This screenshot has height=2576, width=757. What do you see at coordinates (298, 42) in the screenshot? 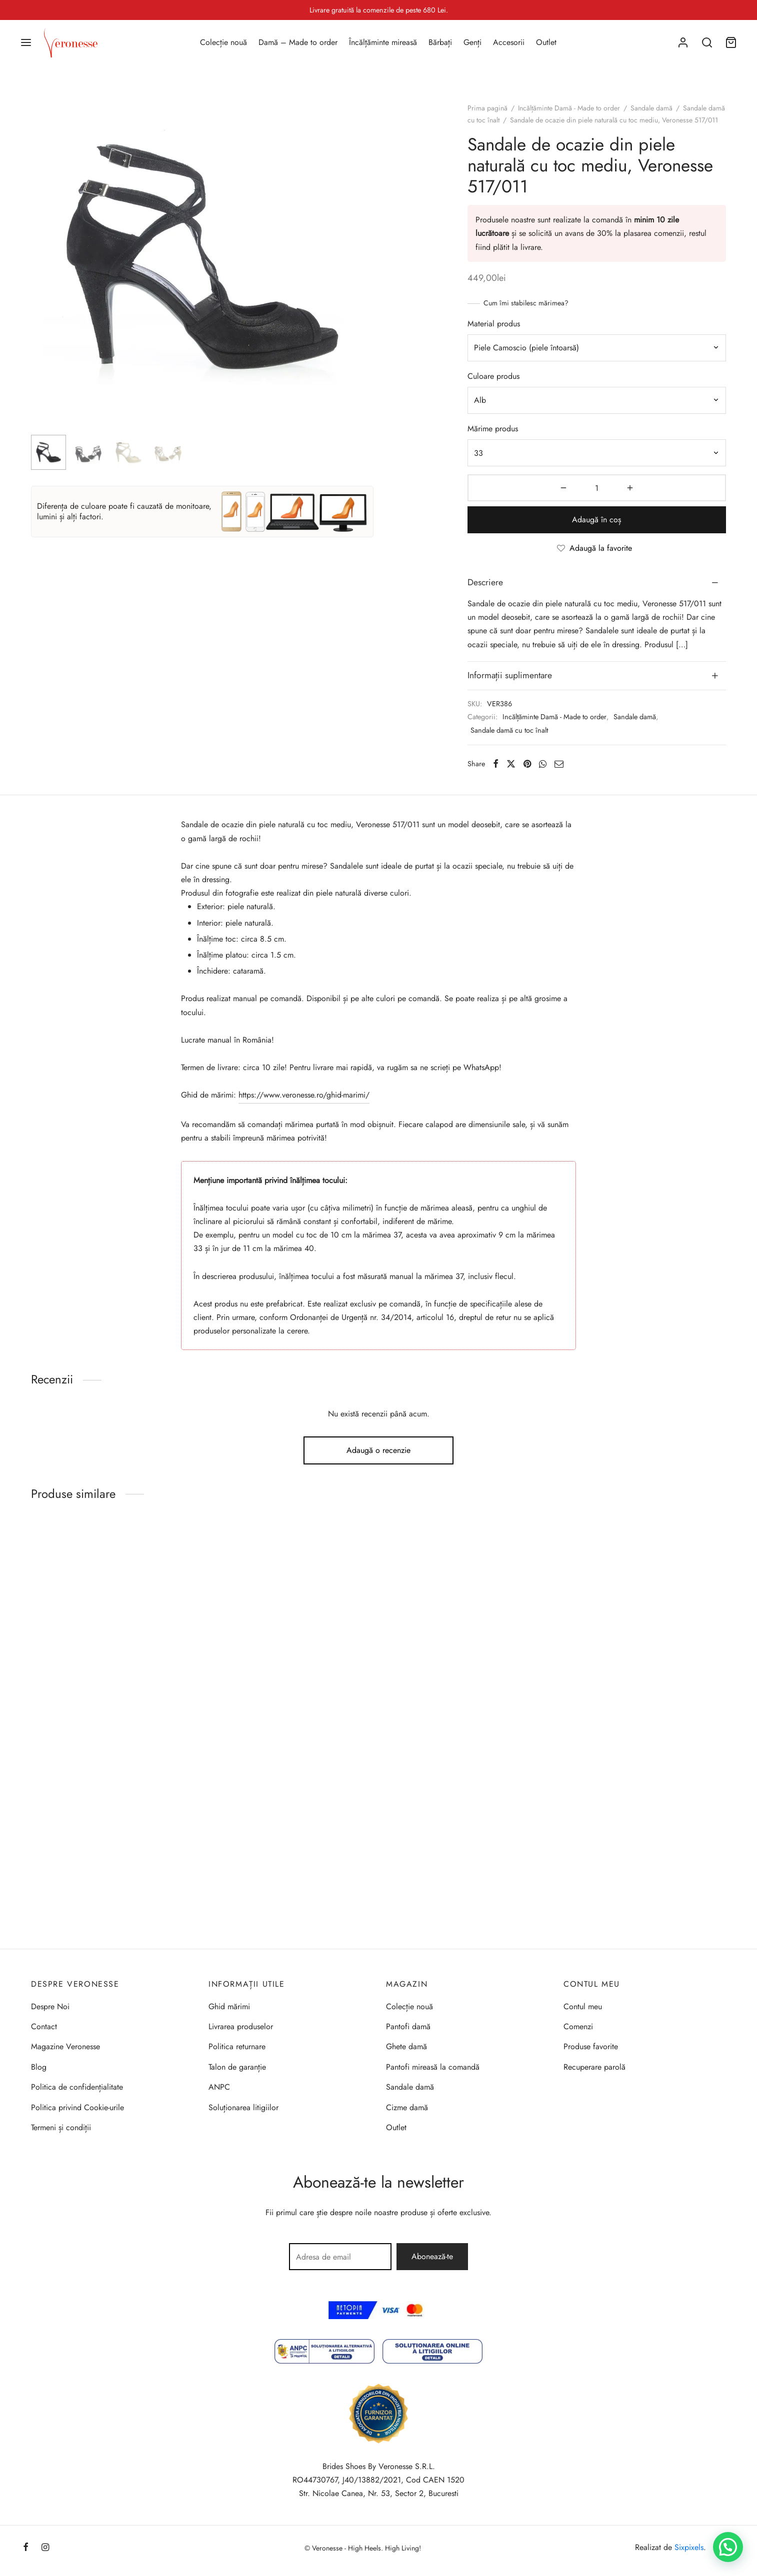
I see `Damă – Made to order` at bounding box center [298, 42].